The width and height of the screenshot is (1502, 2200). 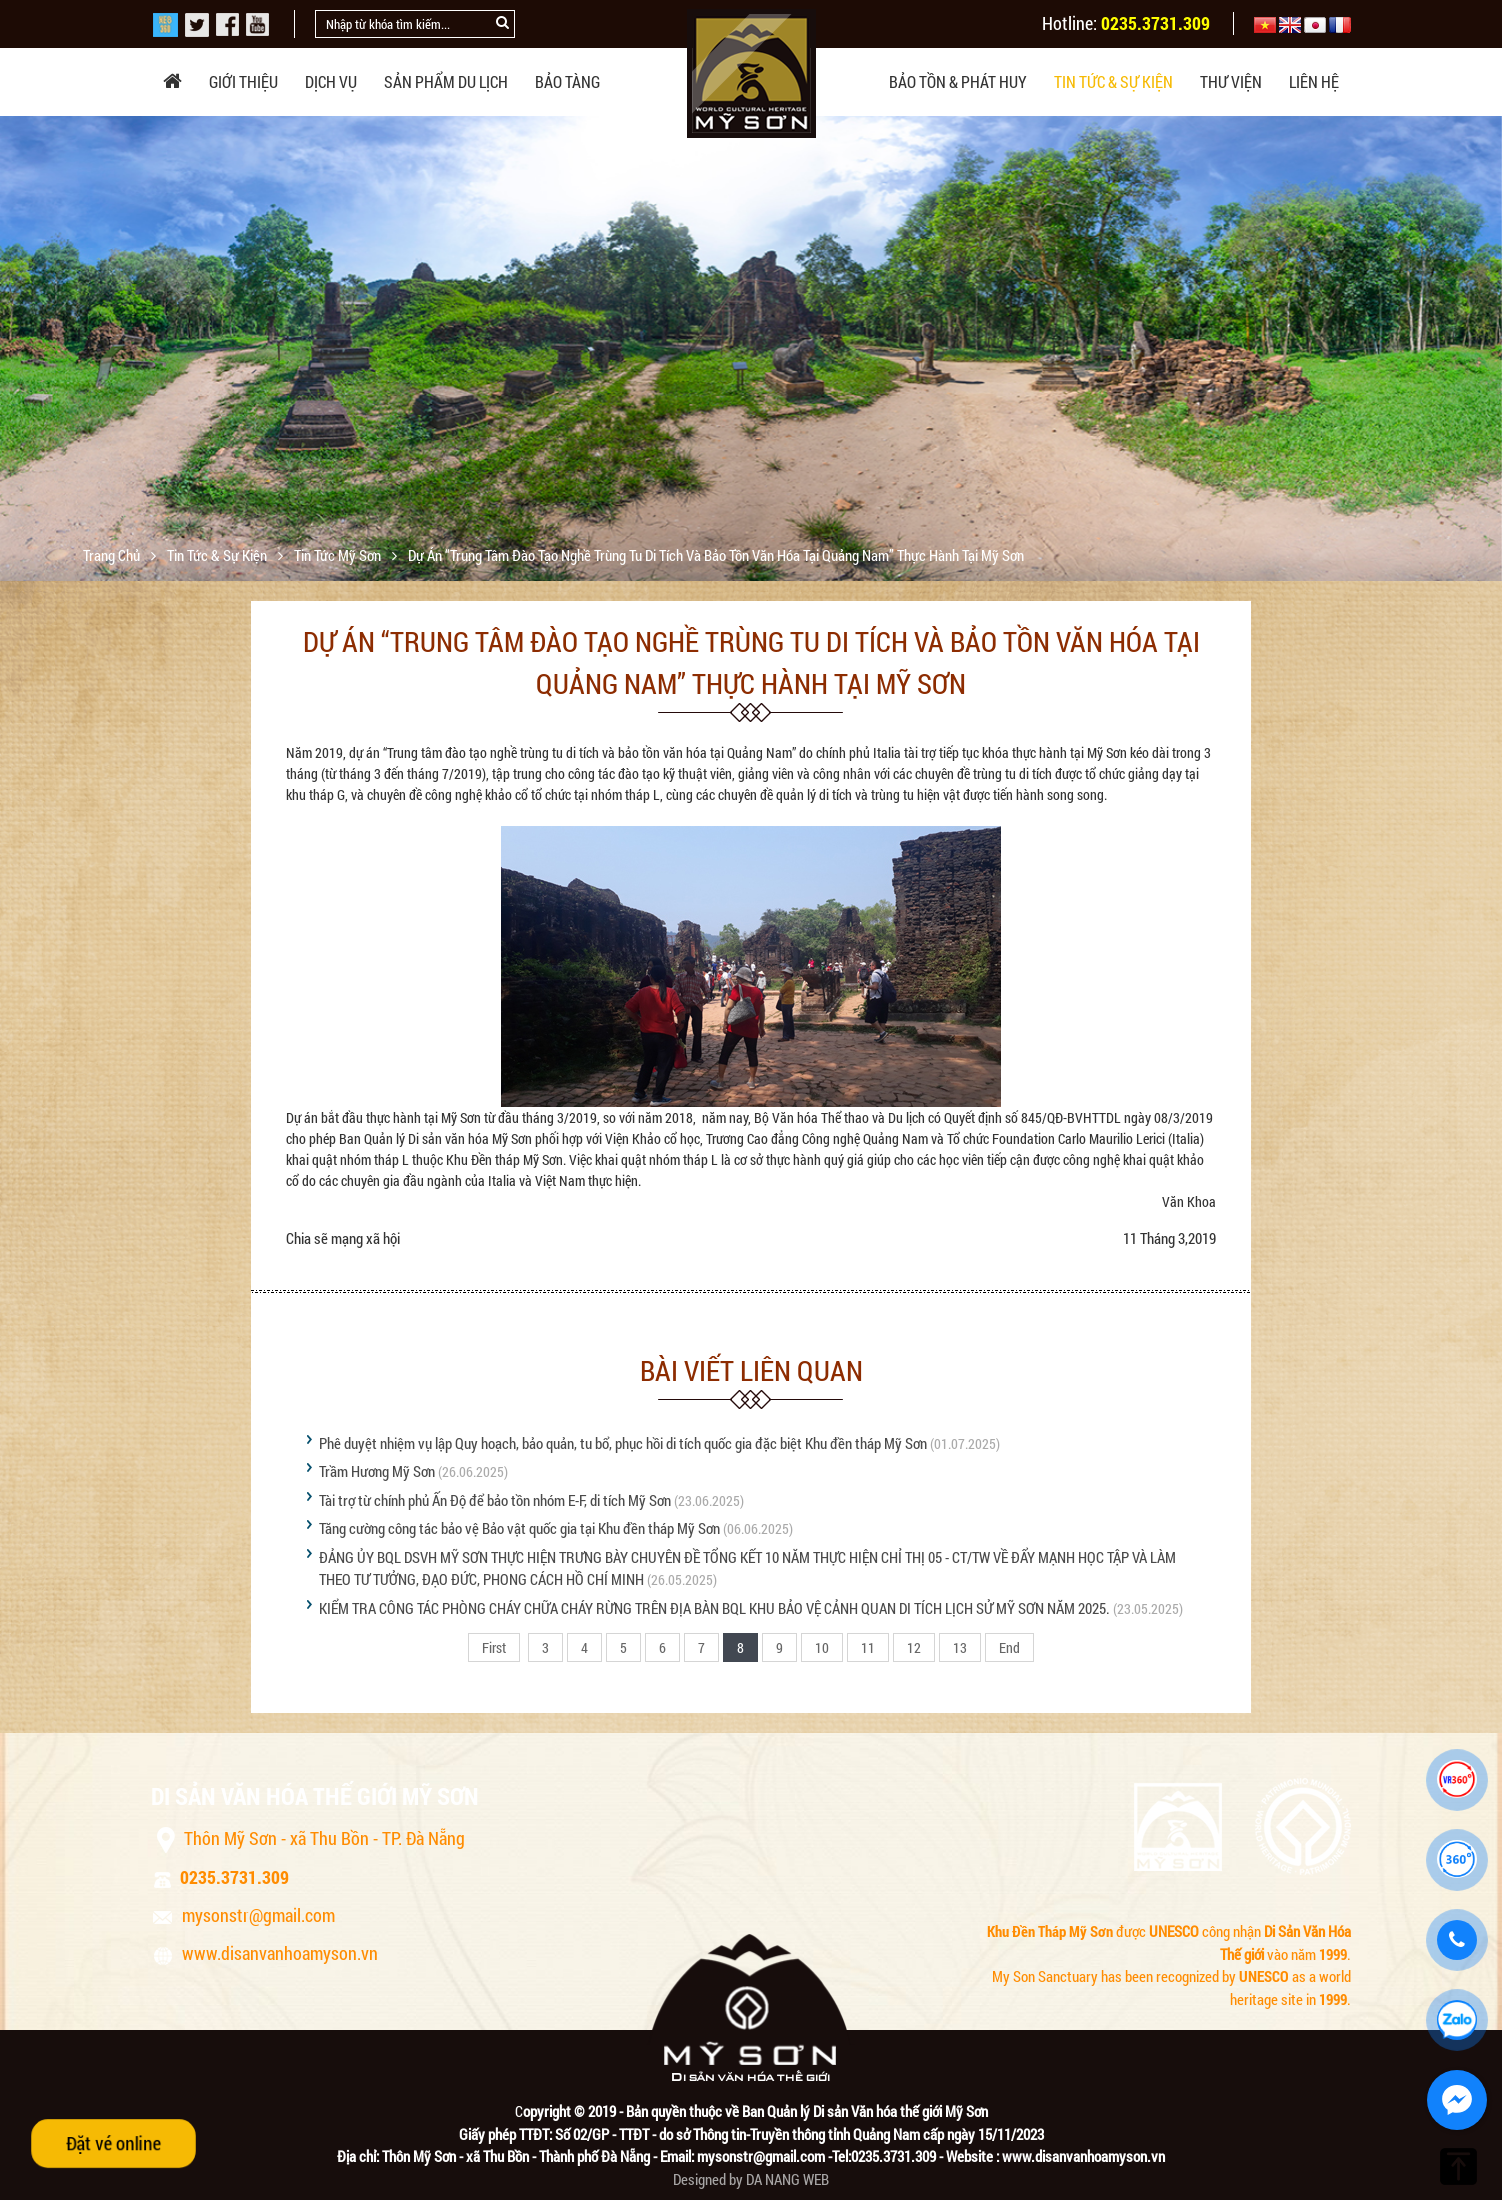 What do you see at coordinates (1009, 1647) in the screenshot?
I see `End` at bounding box center [1009, 1647].